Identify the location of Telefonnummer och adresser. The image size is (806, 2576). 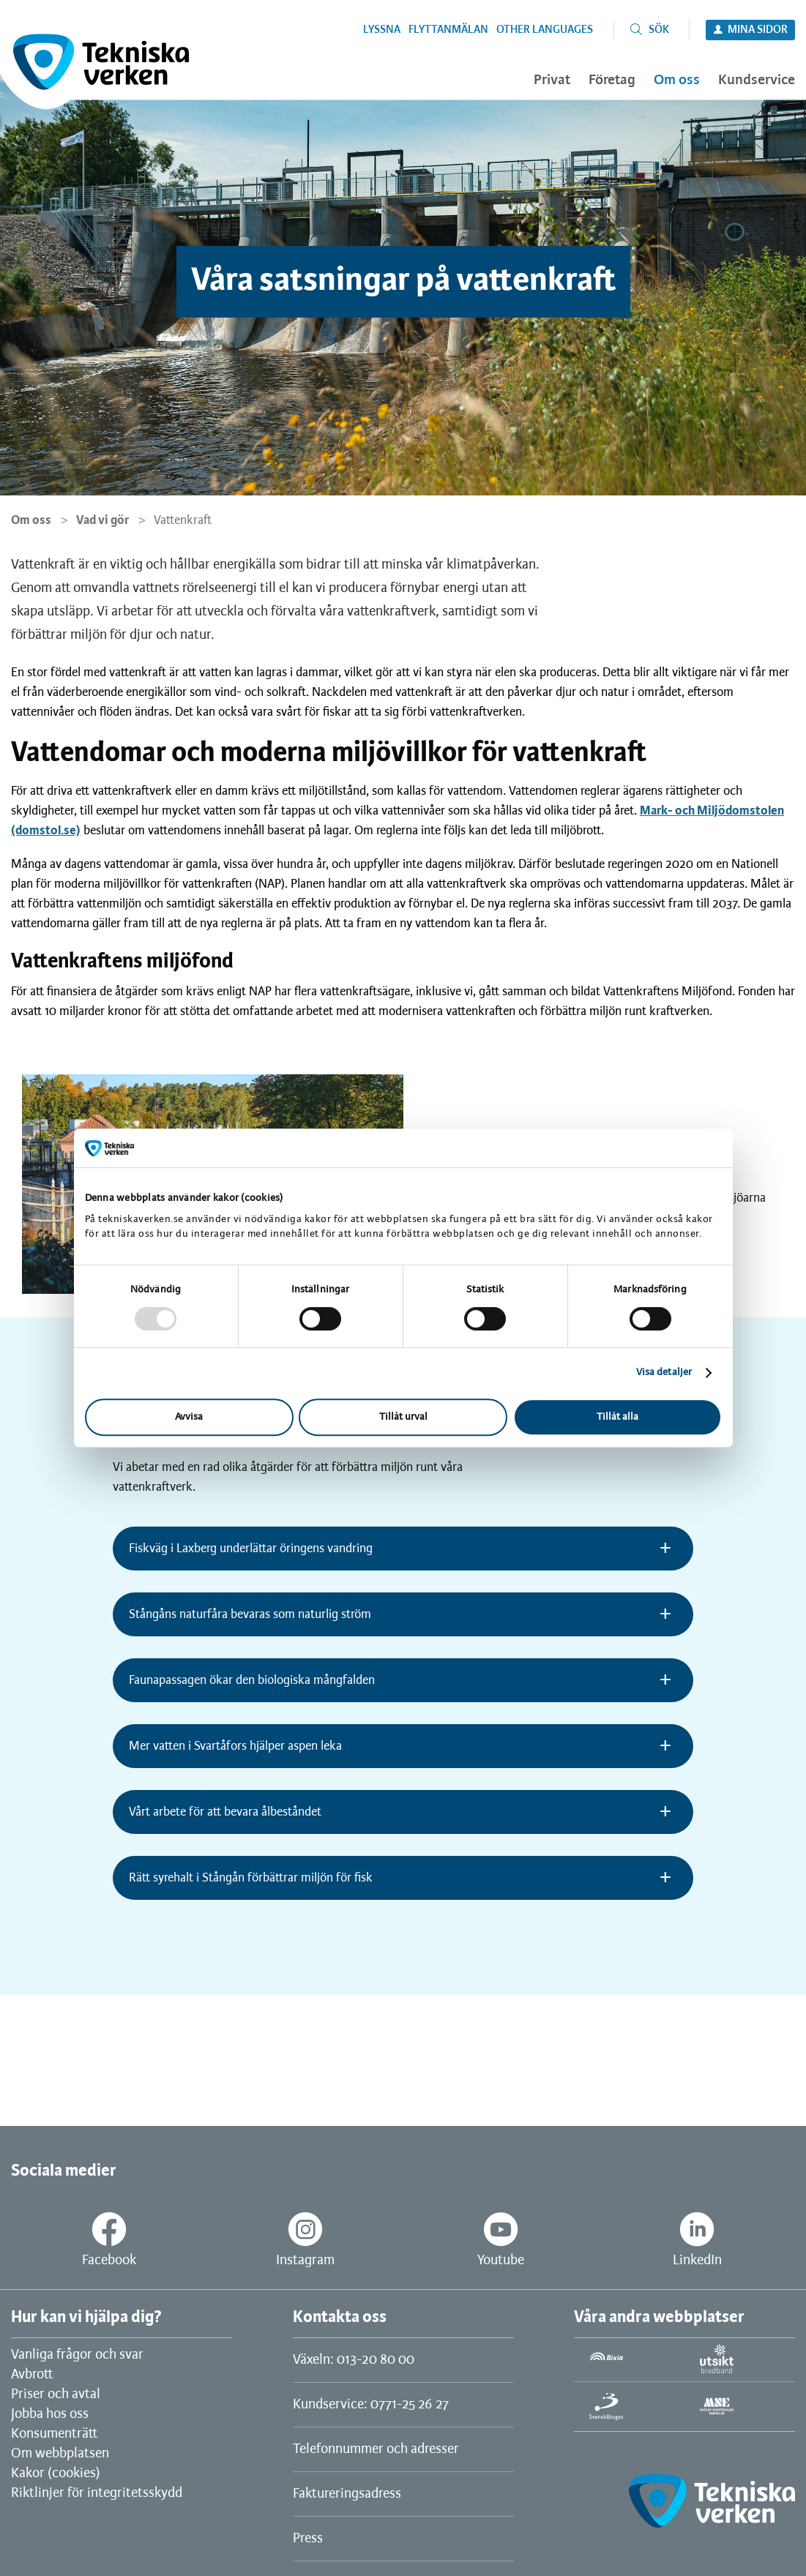
(376, 2449).